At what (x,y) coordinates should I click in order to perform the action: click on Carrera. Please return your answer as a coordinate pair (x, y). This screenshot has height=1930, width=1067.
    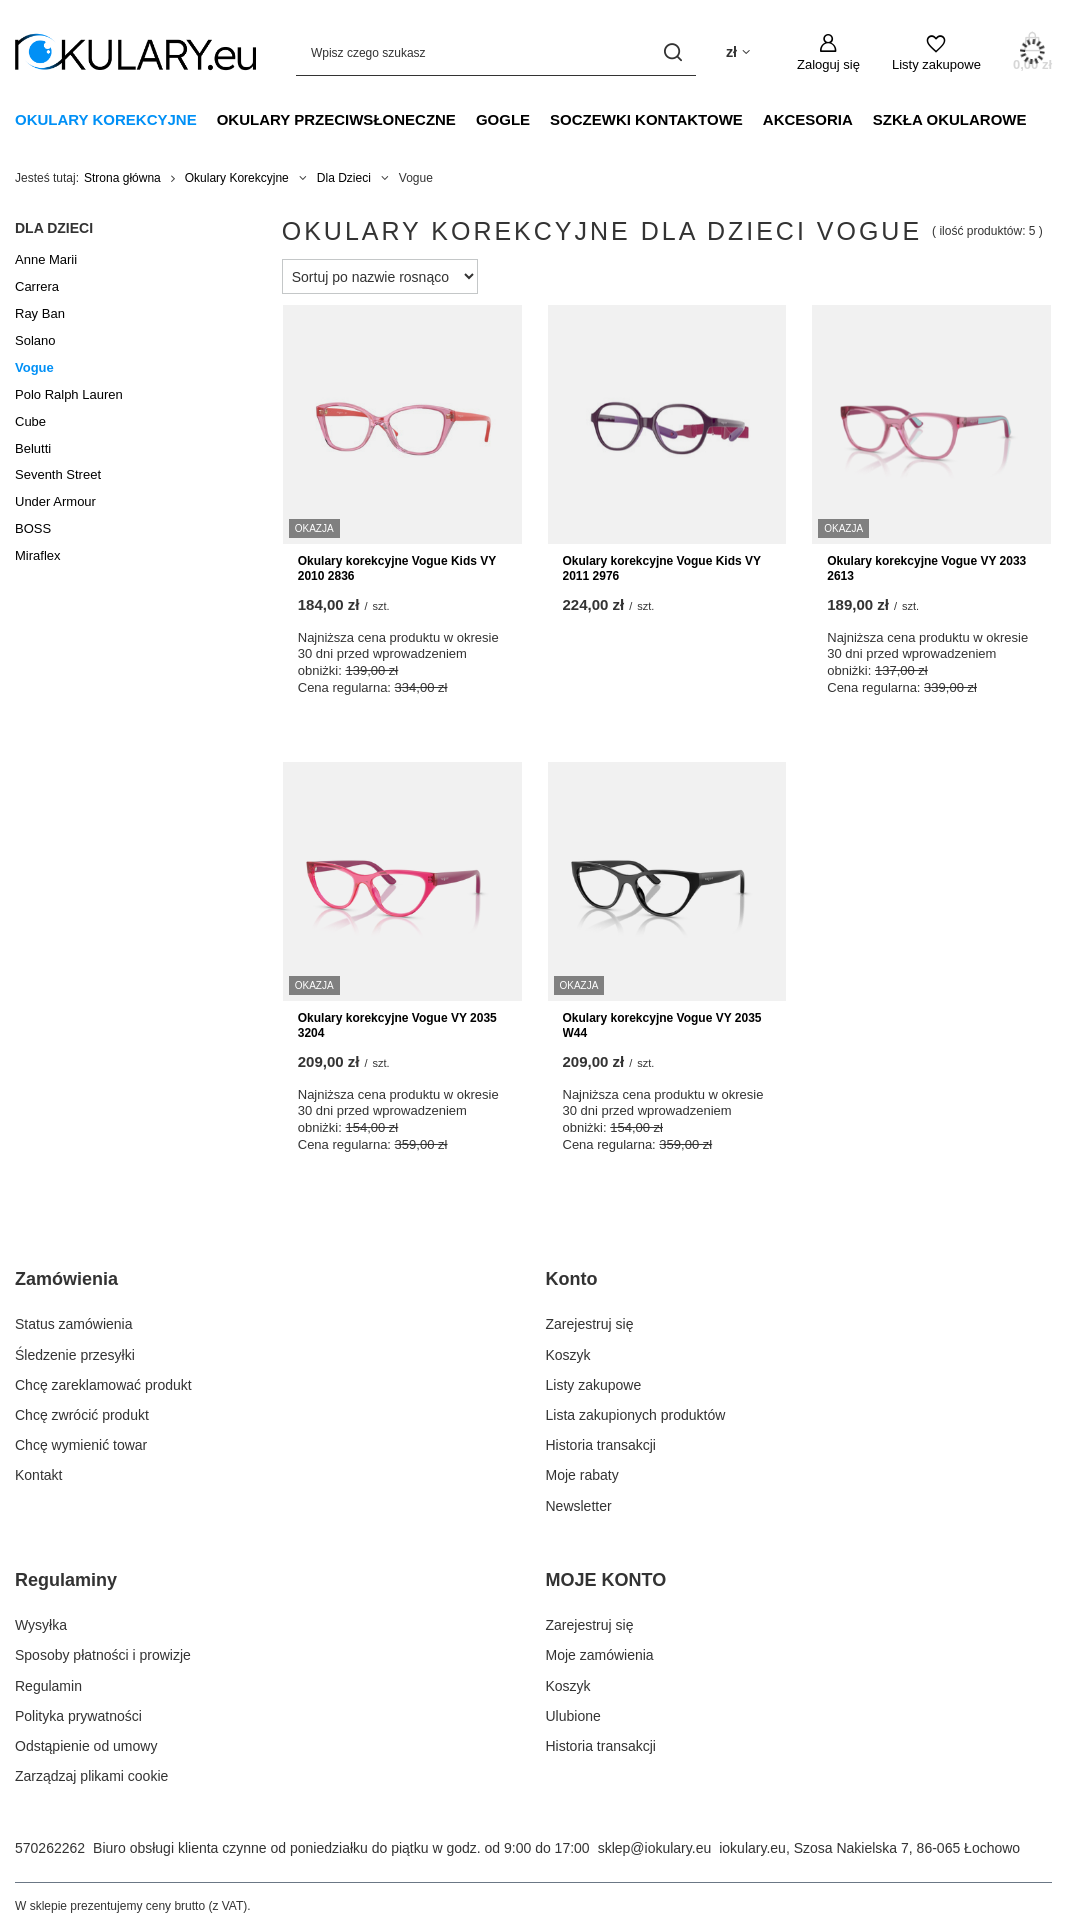
    Looking at the image, I should click on (37, 286).